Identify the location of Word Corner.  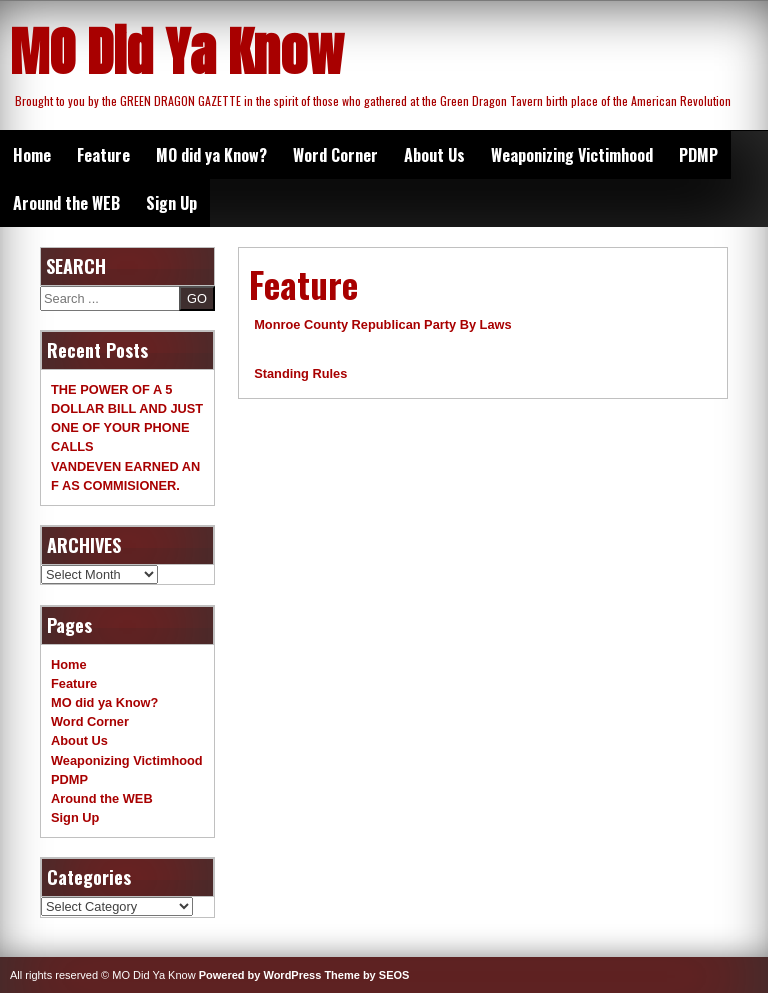
(335, 155).